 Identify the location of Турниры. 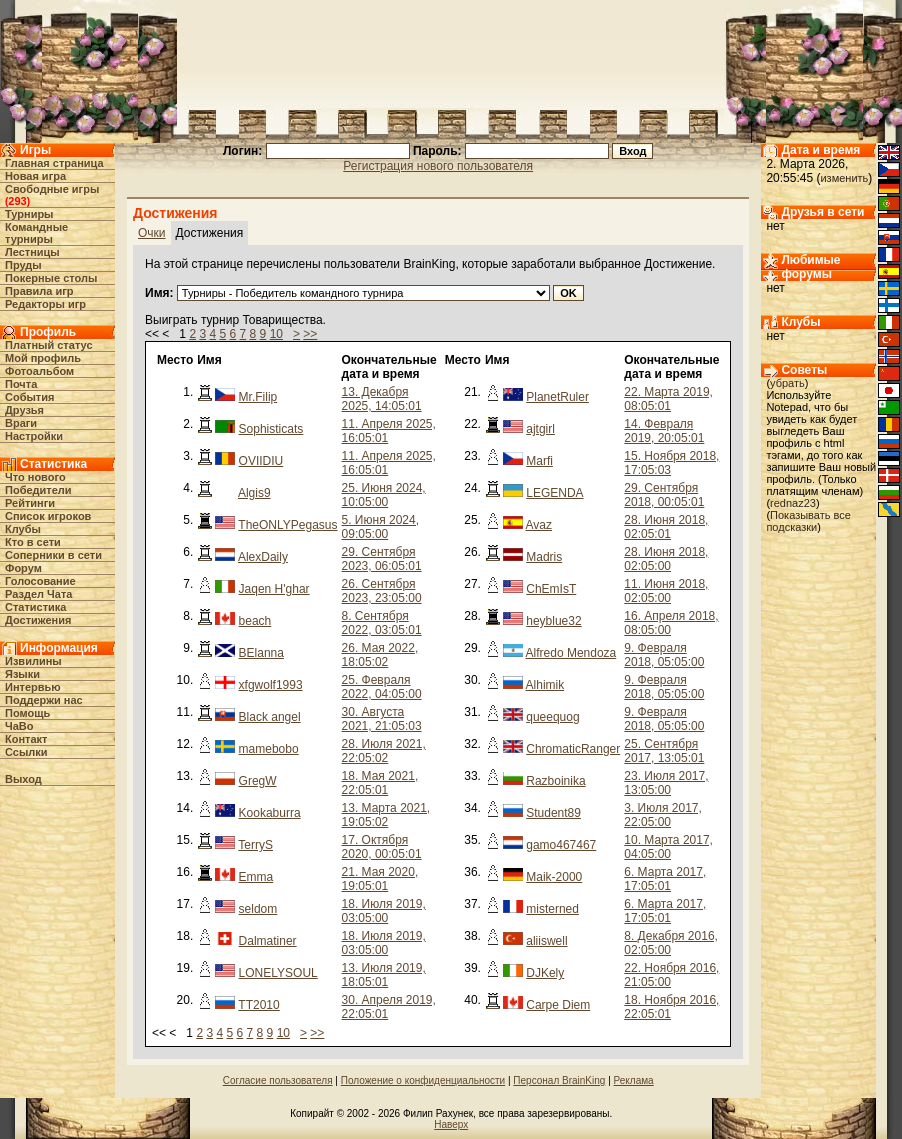
(29, 214).